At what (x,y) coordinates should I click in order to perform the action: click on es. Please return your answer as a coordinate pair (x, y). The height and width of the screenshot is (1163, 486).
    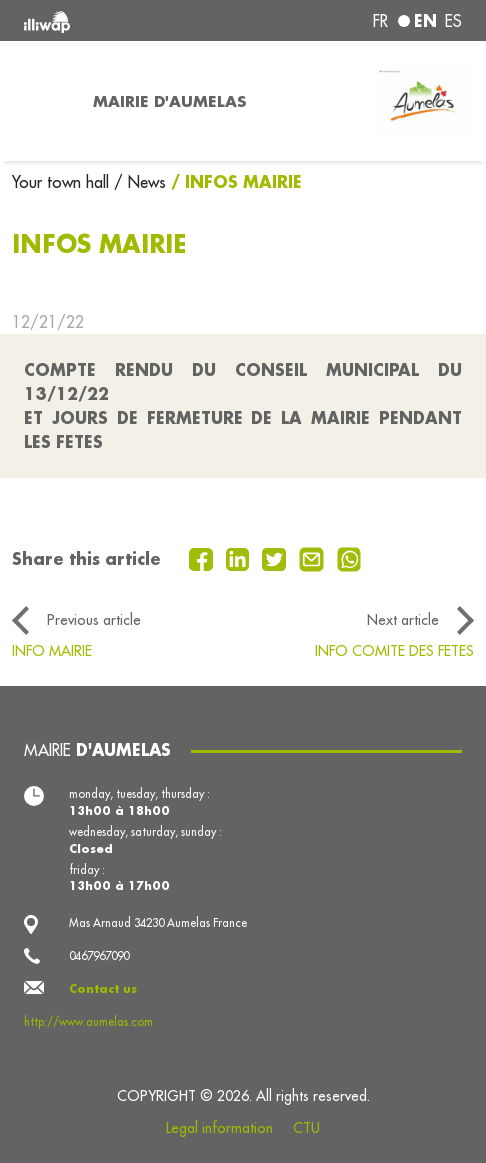
    Looking at the image, I should click on (453, 21).